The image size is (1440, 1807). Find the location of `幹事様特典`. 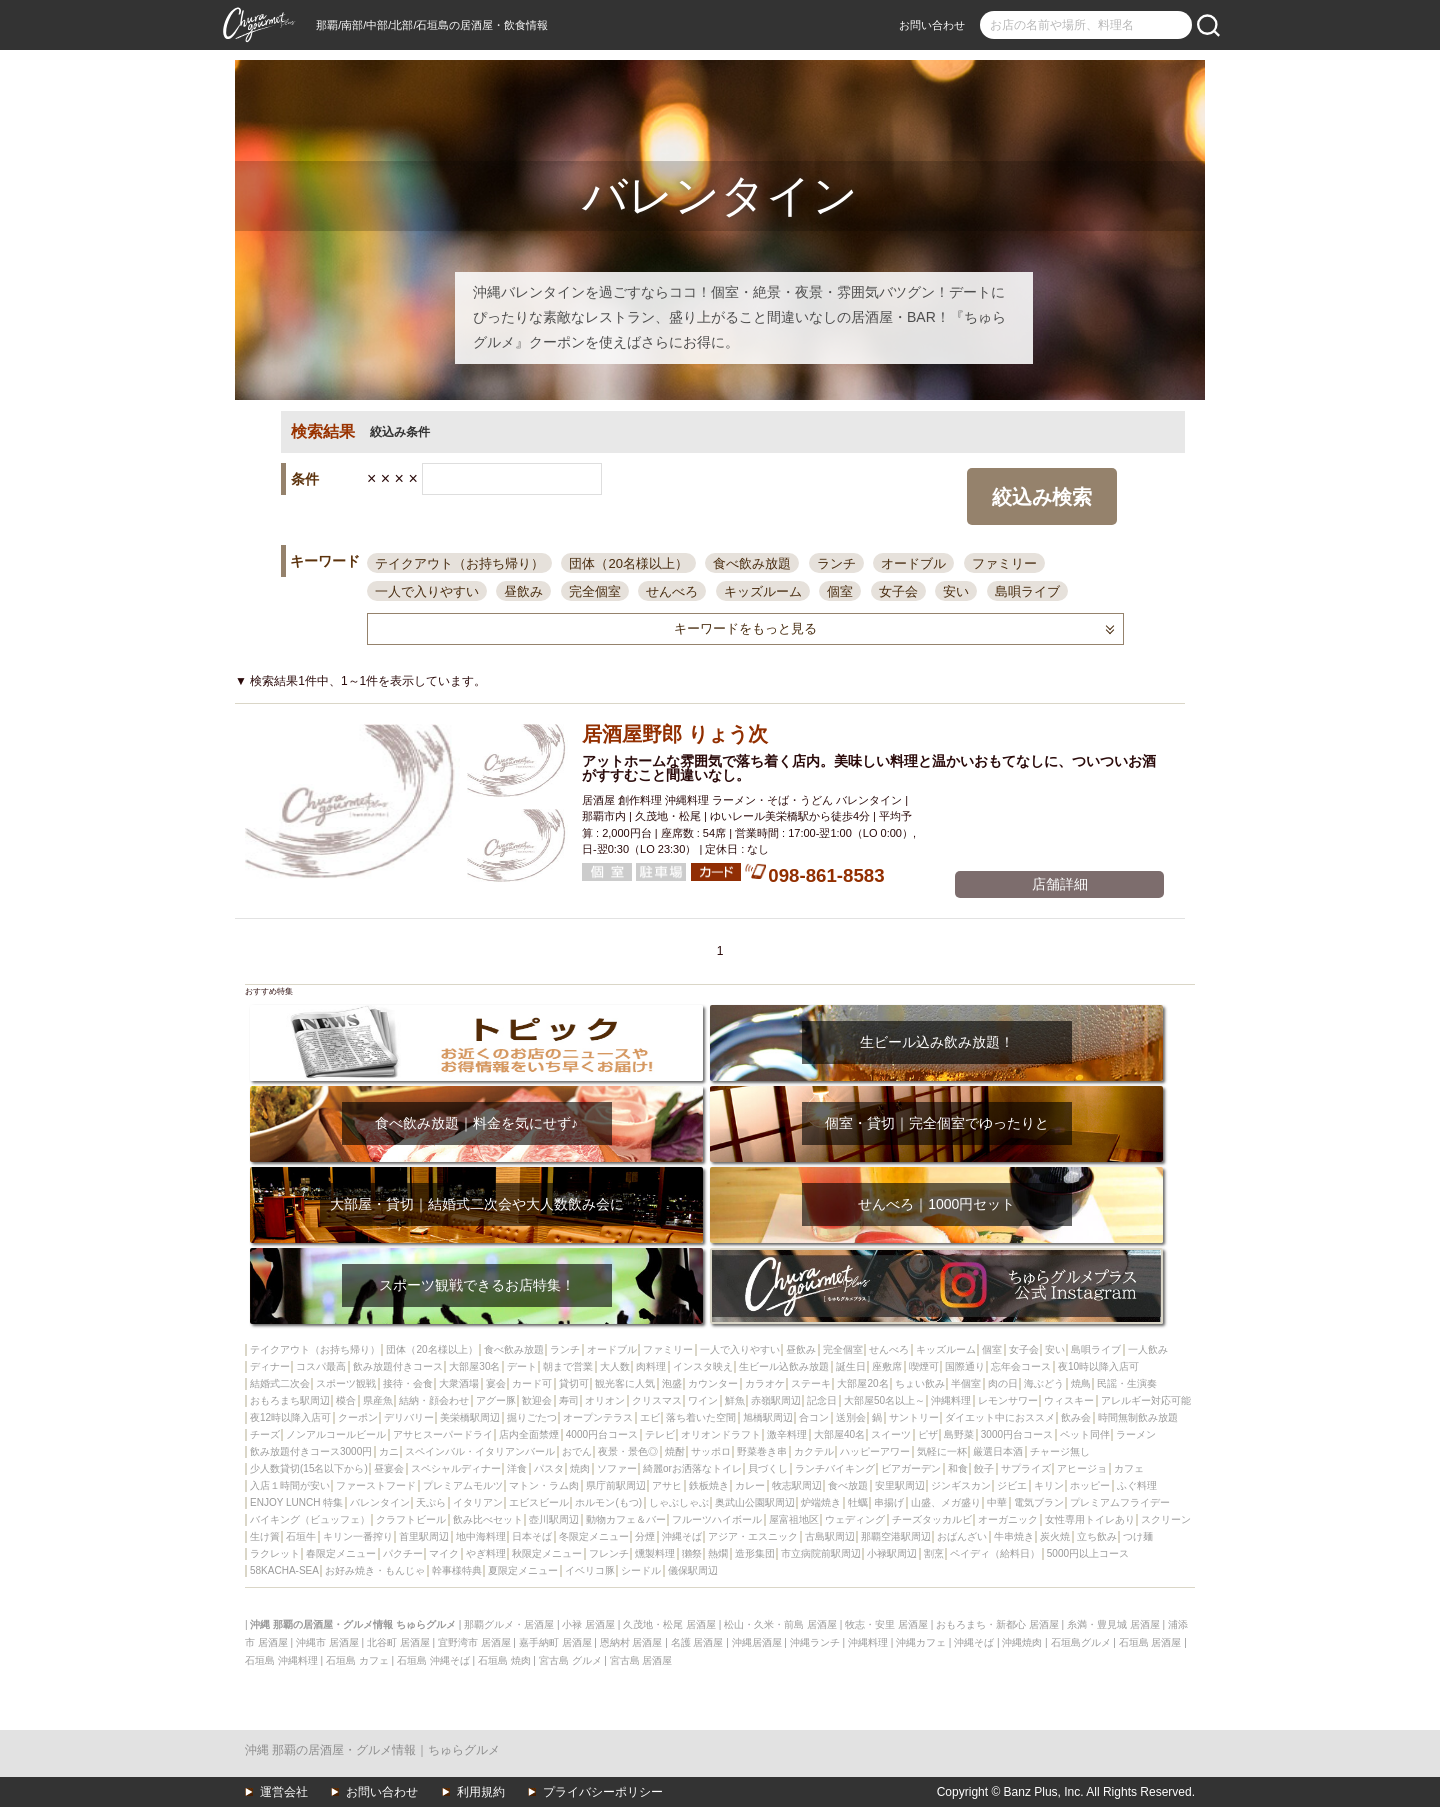

幹事様特典 is located at coordinates (457, 1570).